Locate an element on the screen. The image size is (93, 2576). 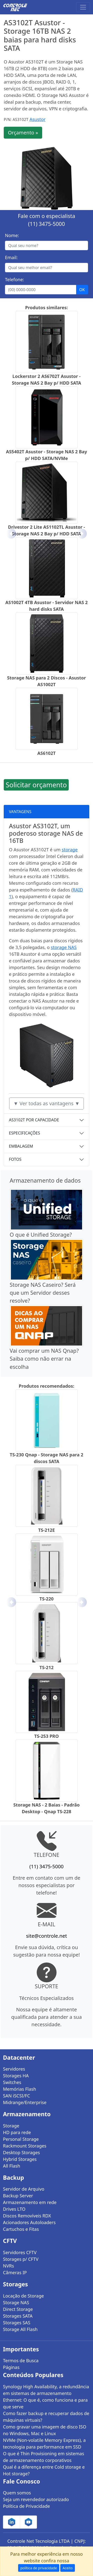
site@controle.net is located at coordinates (46, 1935).